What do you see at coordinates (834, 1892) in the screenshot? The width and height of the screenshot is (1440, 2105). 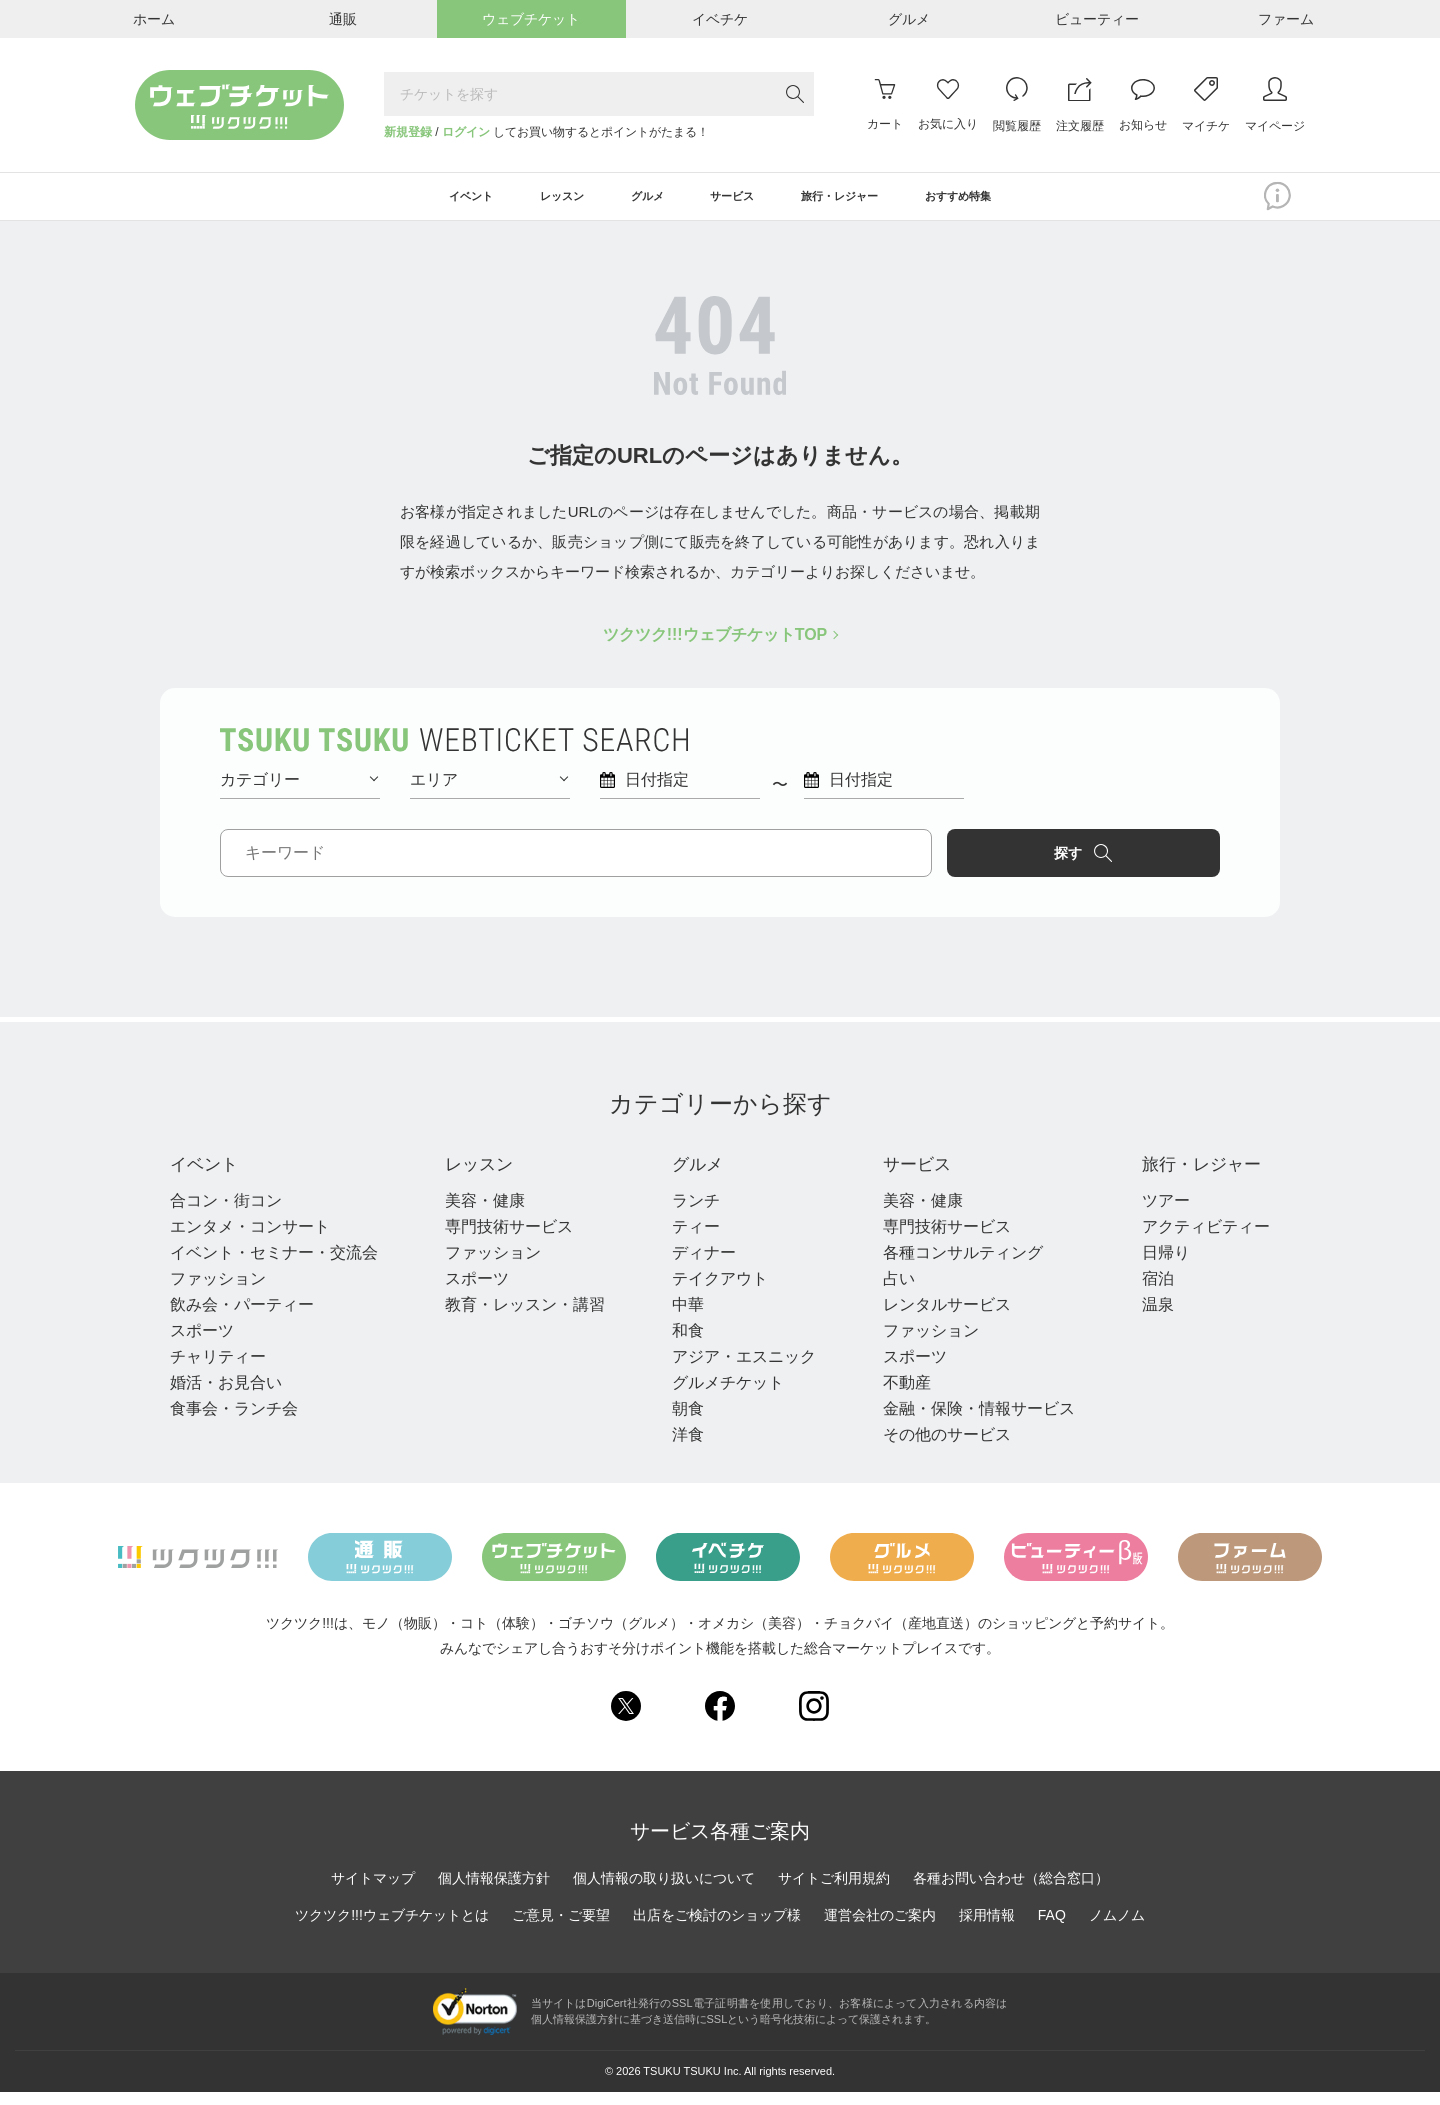 I see `サイトご利用規約` at bounding box center [834, 1892].